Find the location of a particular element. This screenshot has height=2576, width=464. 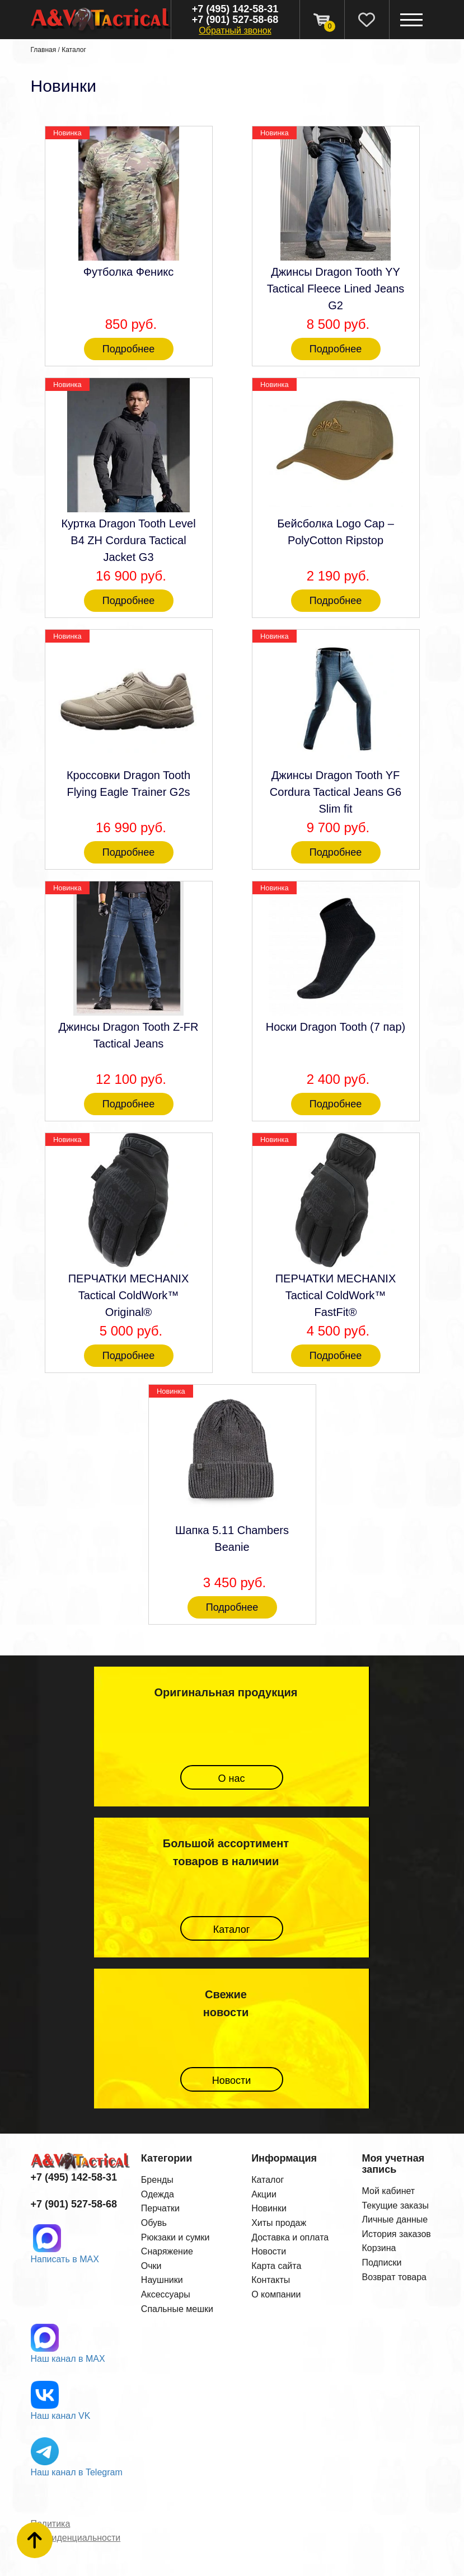

Текущие заказы is located at coordinates (395, 2205).